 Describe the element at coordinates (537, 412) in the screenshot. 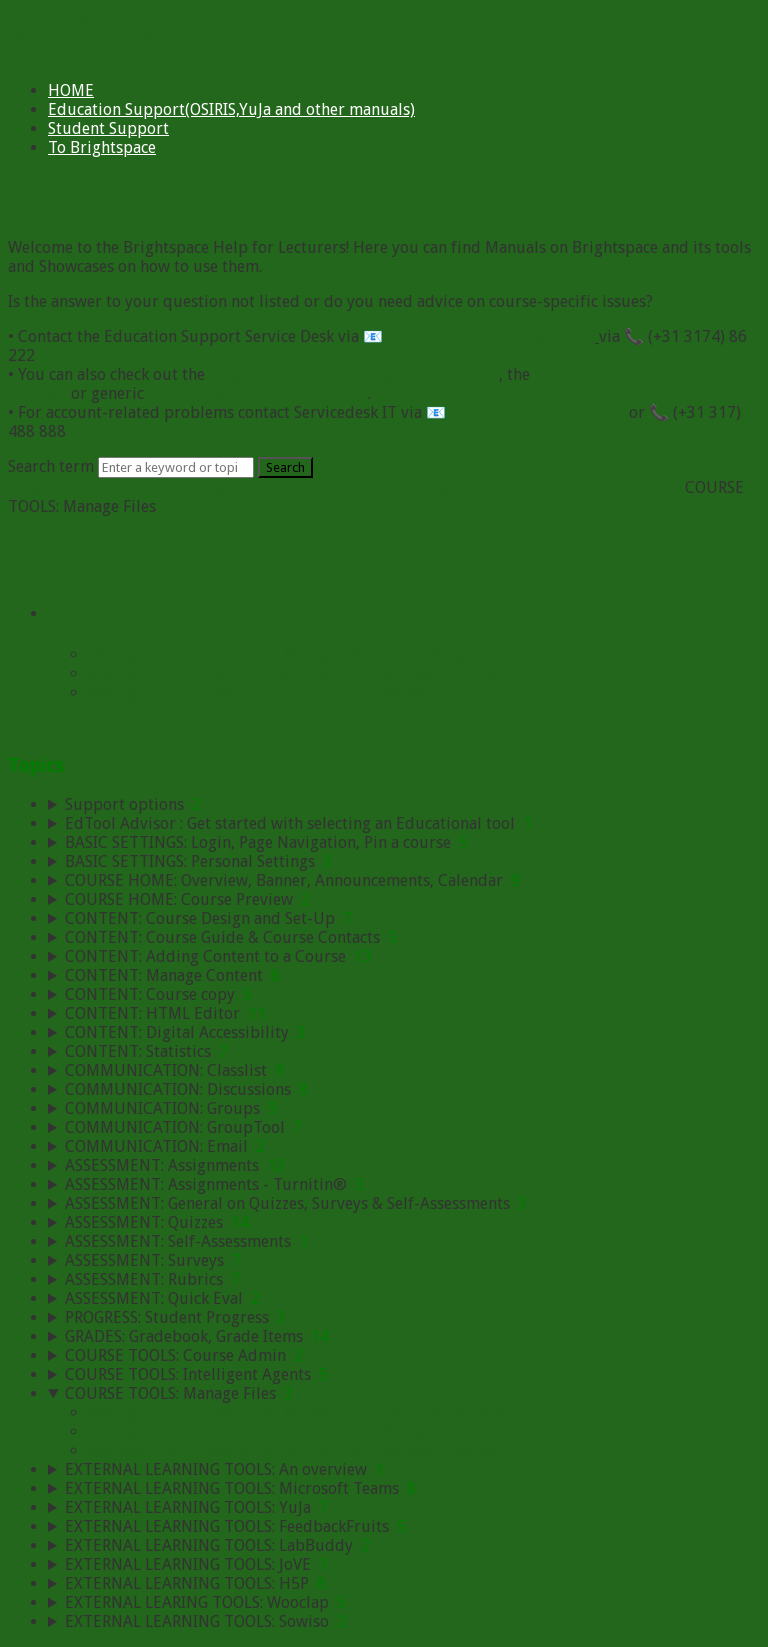

I see `servicedesk.IT@wur.nl` at that location.